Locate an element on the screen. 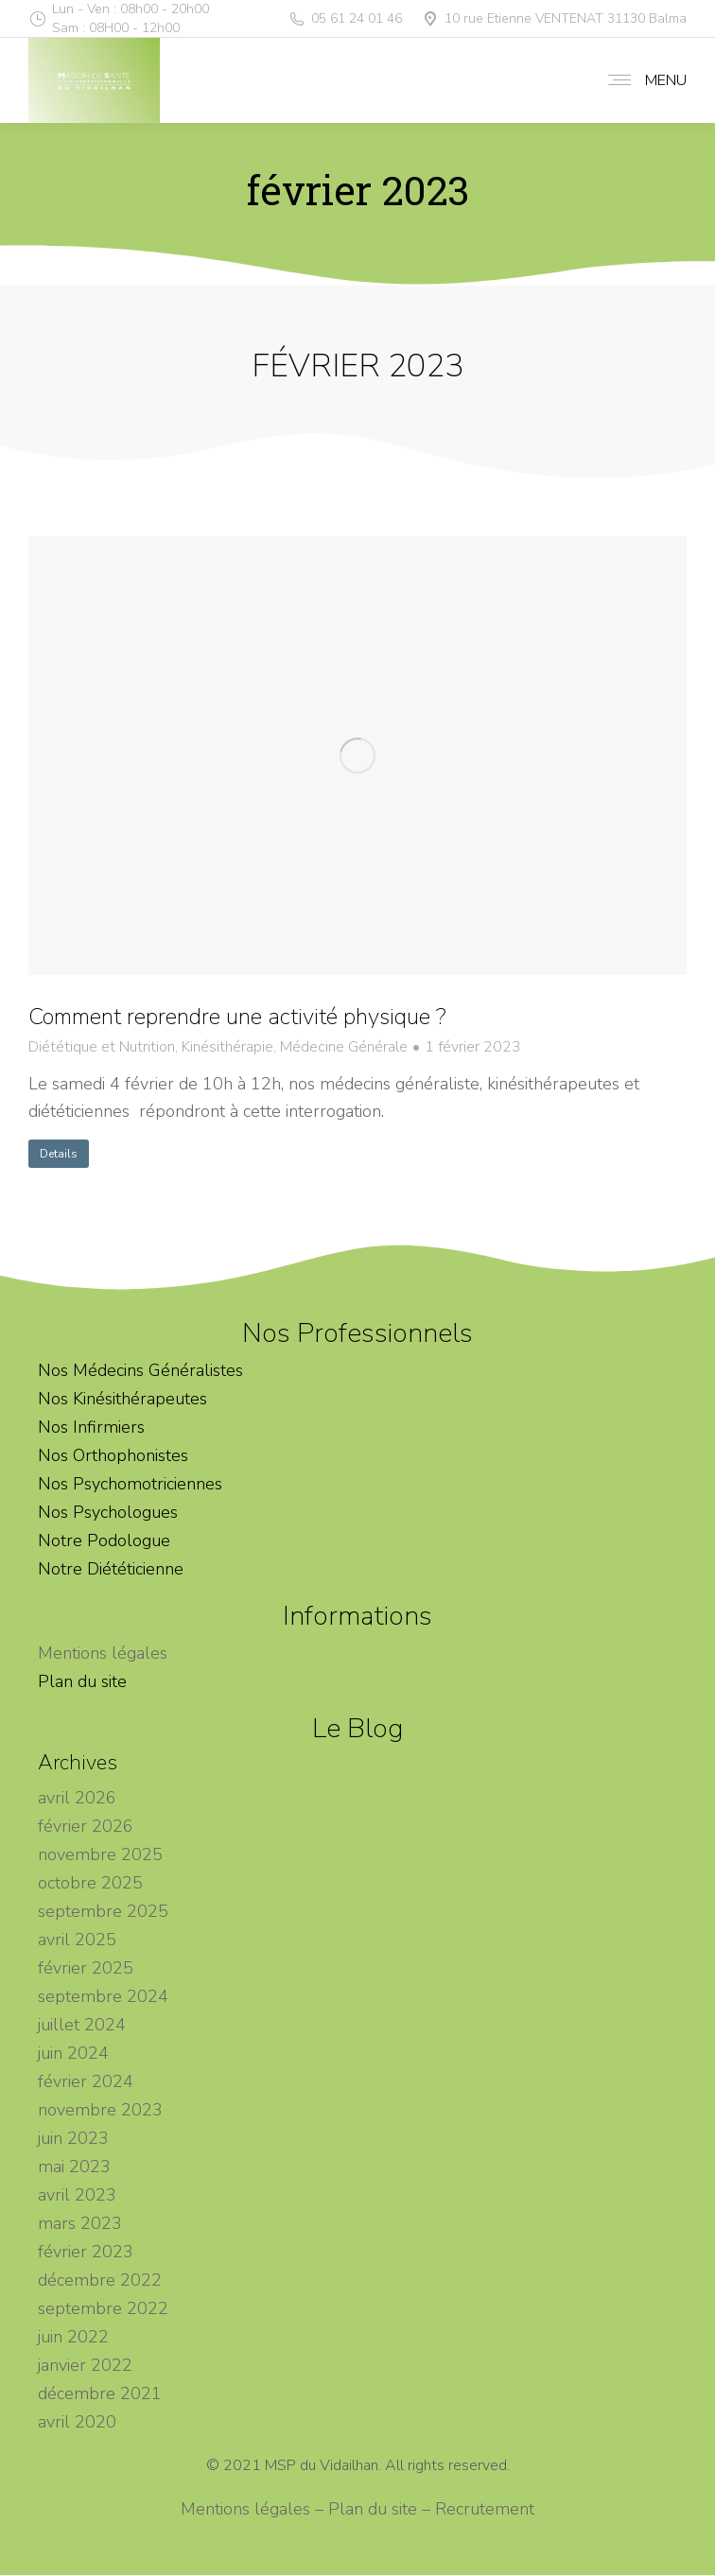  Details [En savoir plus sur Comment reprendre une activité physique ?] is located at coordinates (59, 1153).